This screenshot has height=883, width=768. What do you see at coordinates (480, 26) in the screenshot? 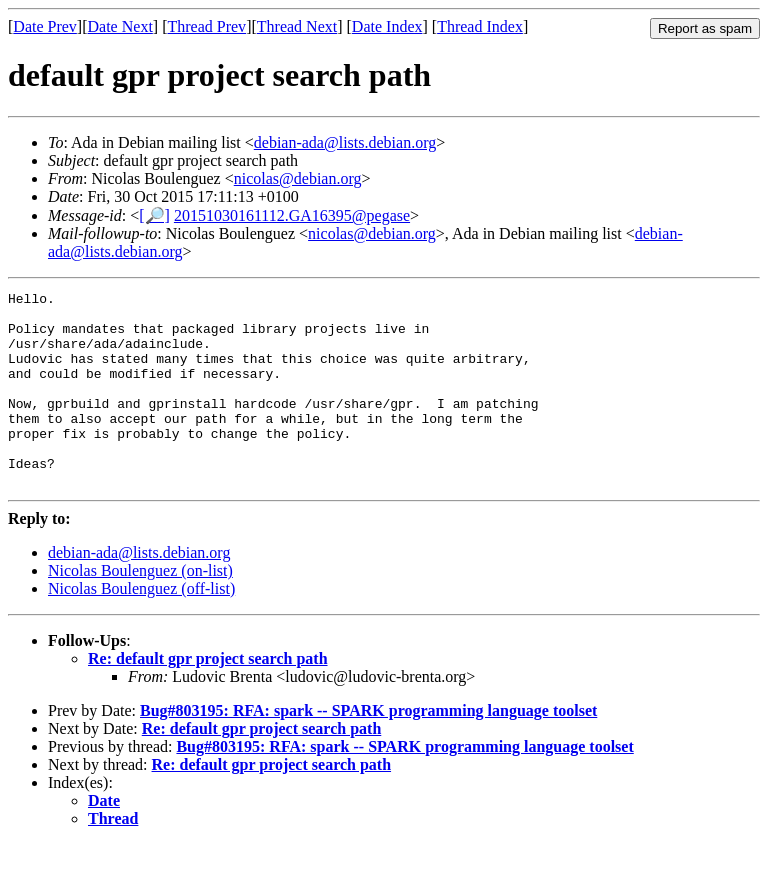
I see `Thread Index` at bounding box center [480, 26].